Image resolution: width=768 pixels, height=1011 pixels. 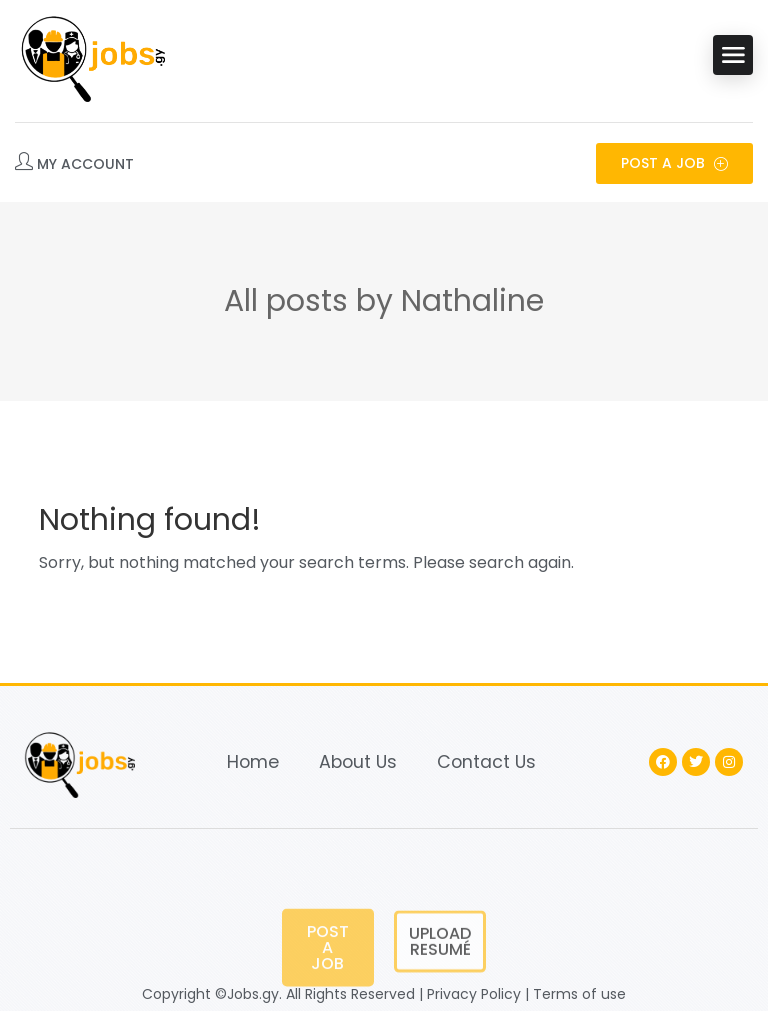 What do you see at coordinates (579, 994) in the screenshot?
I see `Terms of use` at bounding box center [579, 994].